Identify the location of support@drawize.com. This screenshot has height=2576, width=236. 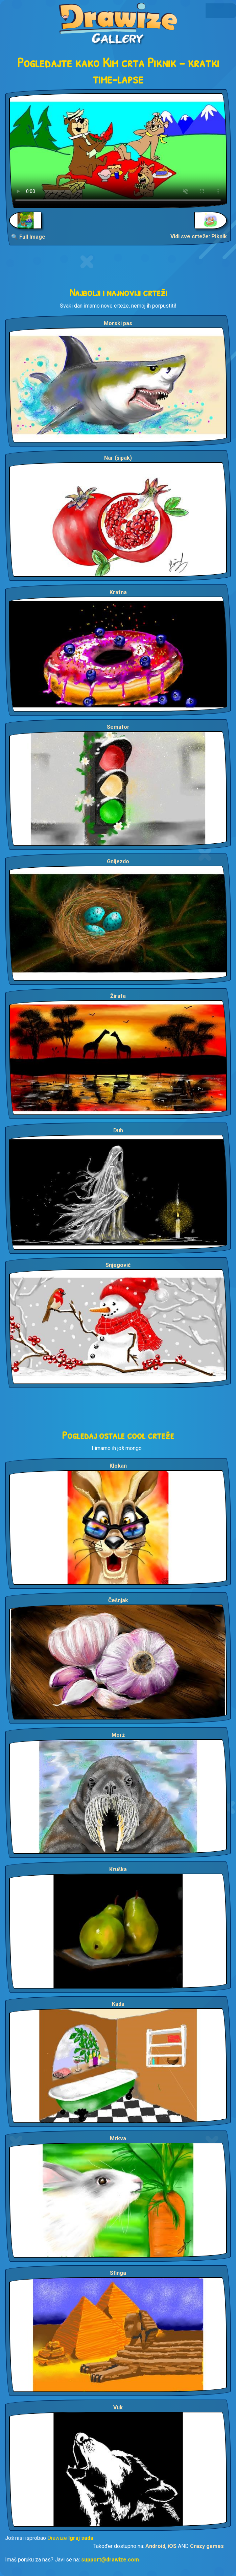
(110, 2559).